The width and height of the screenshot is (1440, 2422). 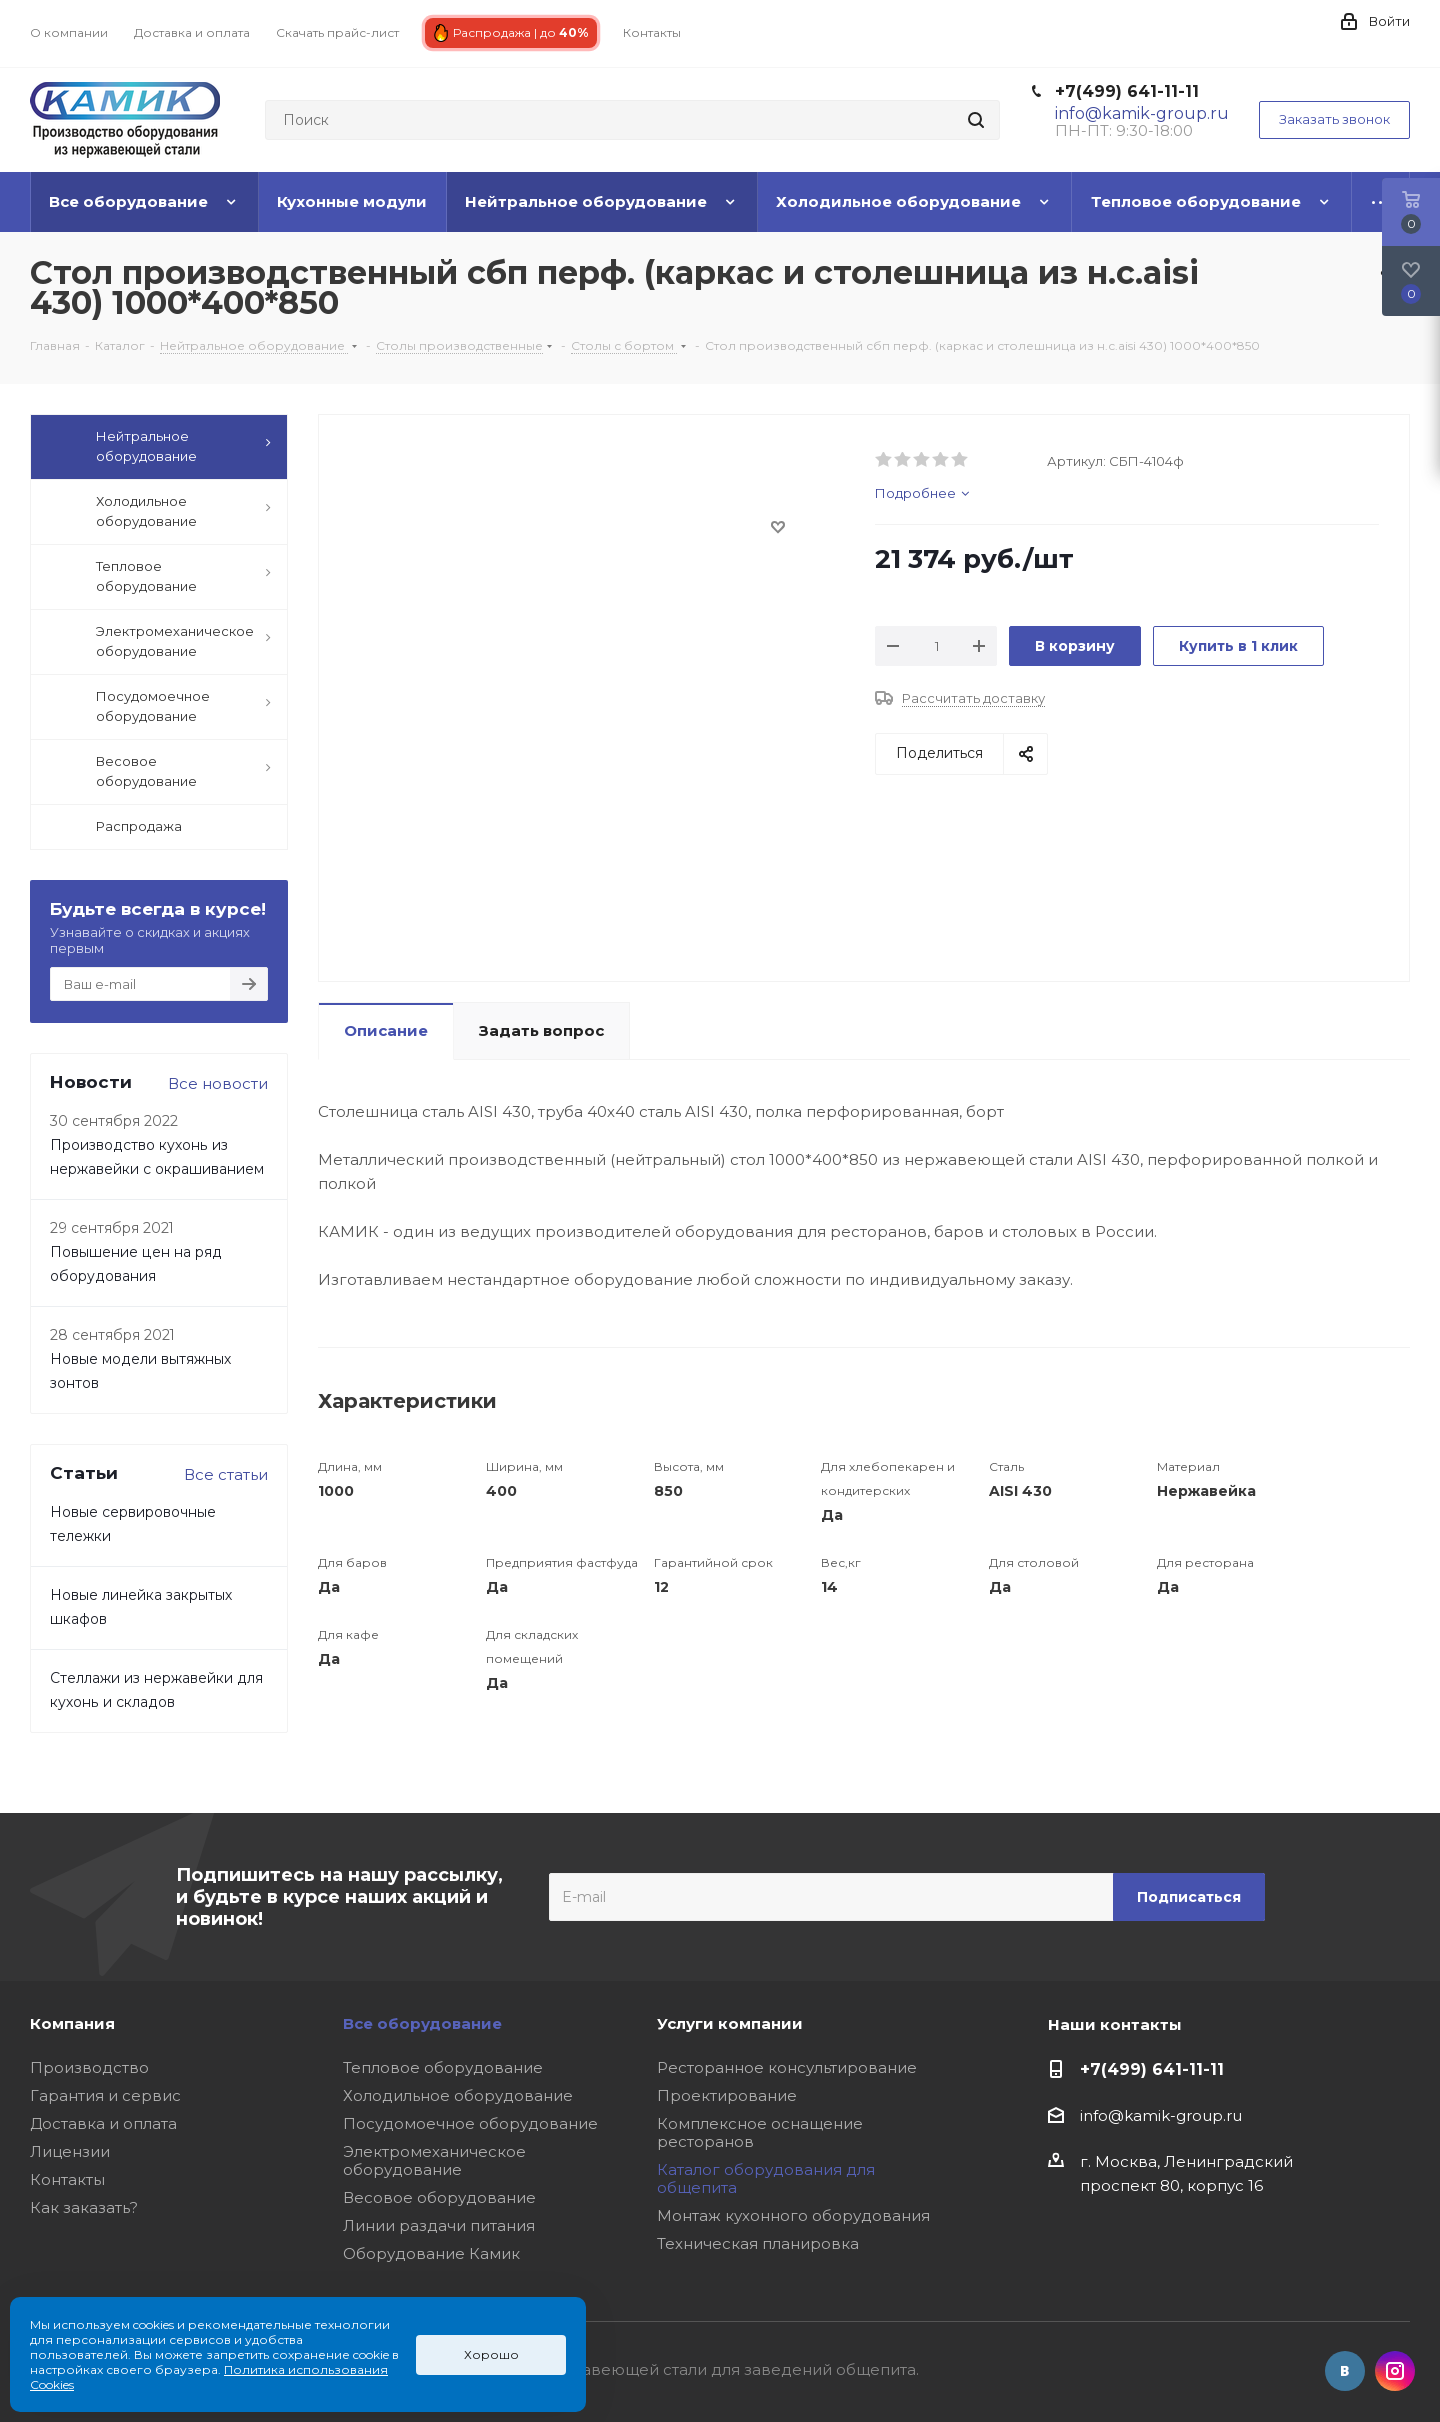 What do you see at coordinates (1395, 2371) in the screenshot?
I see `Instagram` at bounding box center [1395, 2371].